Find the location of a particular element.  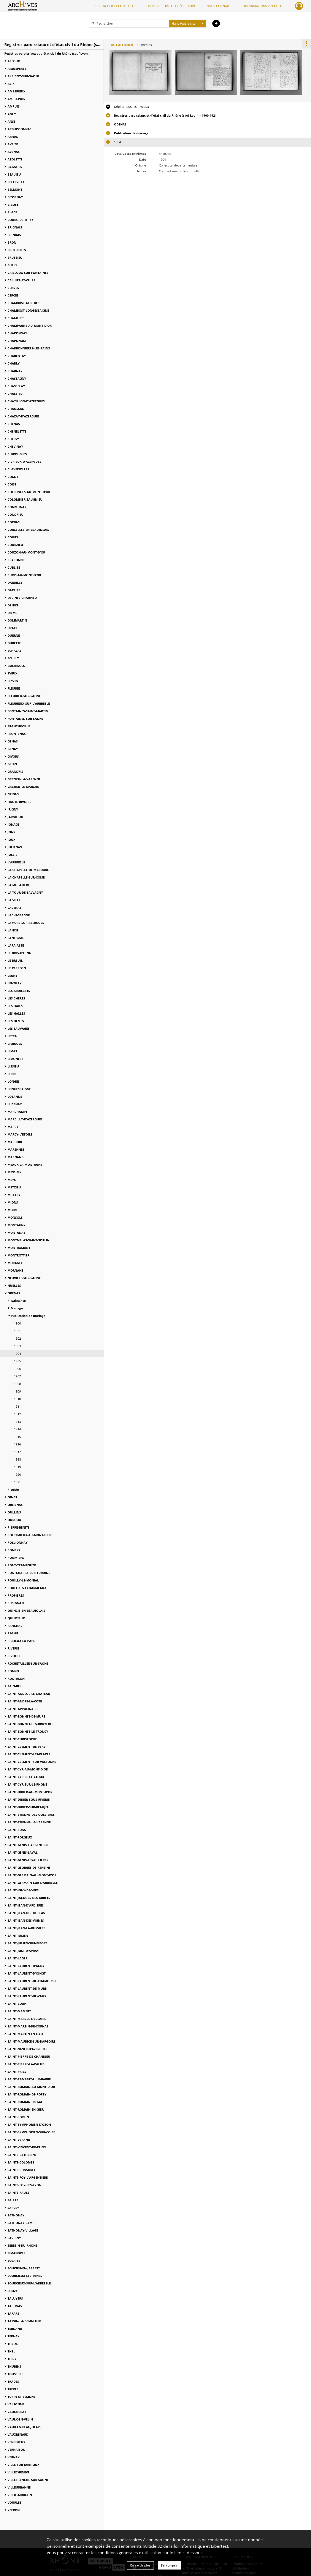

POMMIERS is located at coordinates (16, 1558).